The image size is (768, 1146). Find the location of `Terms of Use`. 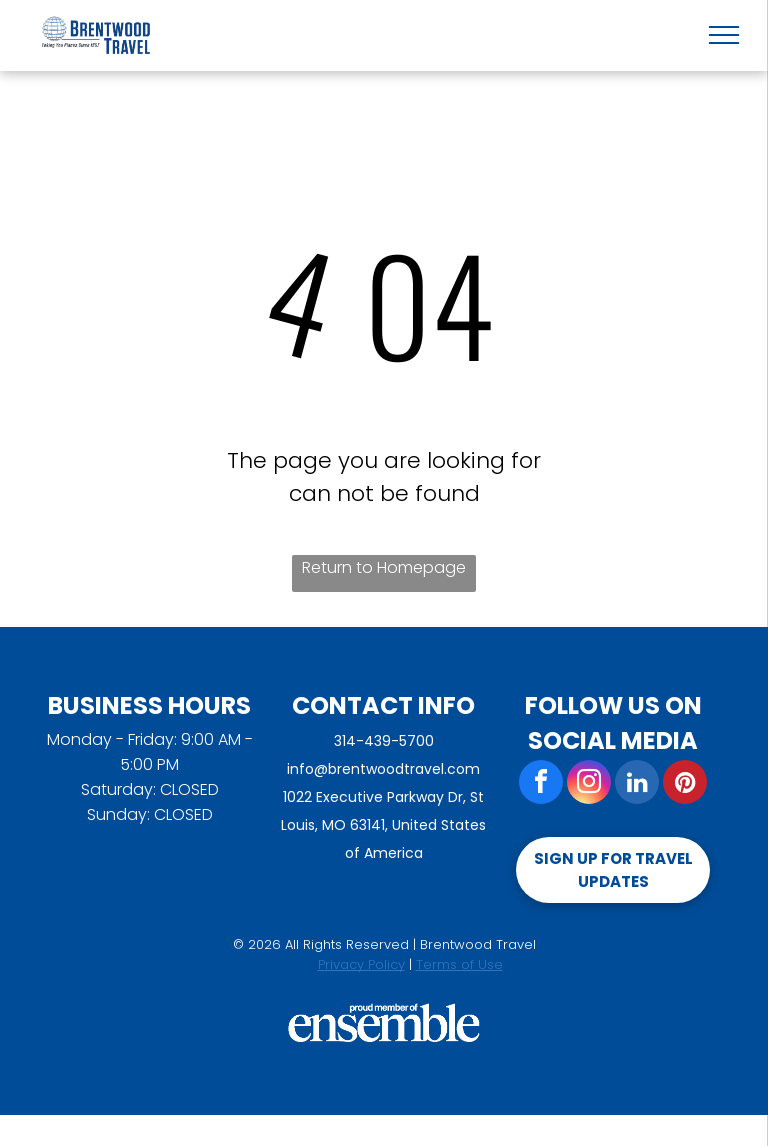

Terms of Use is located at coordinates (459, 964).